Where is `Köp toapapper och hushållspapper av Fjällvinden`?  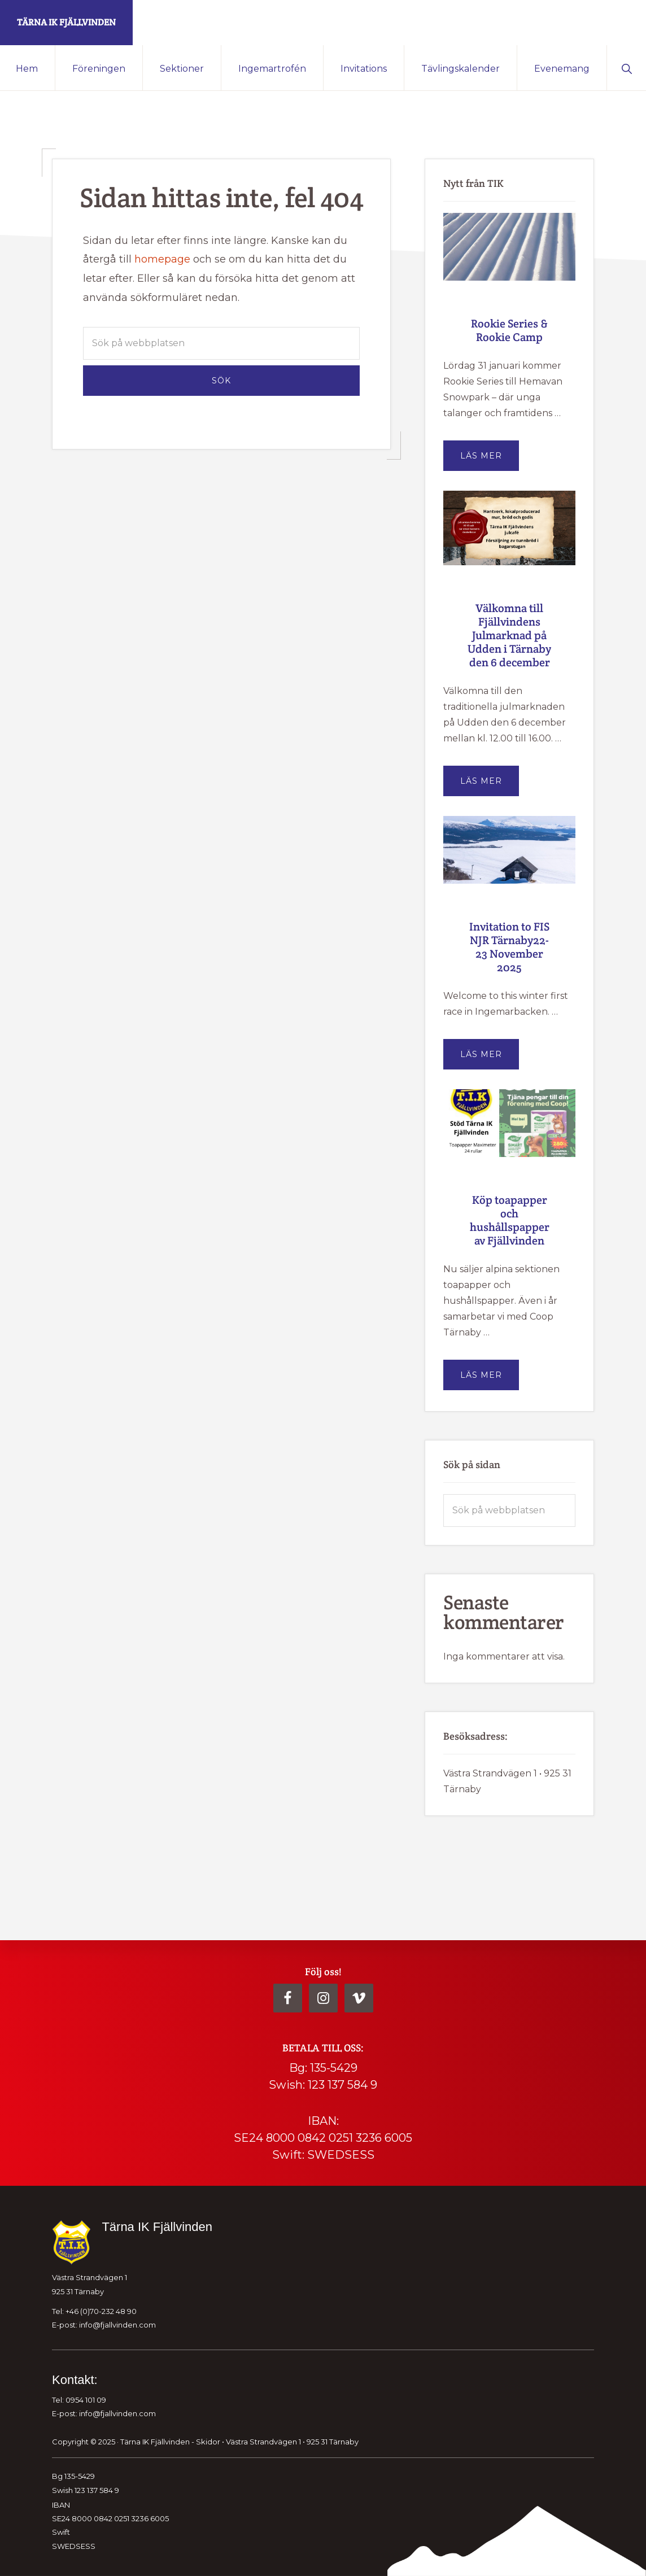
Köp toapapper och hushållspapper av Fjällvinden is located at coordinates (509, 1220).